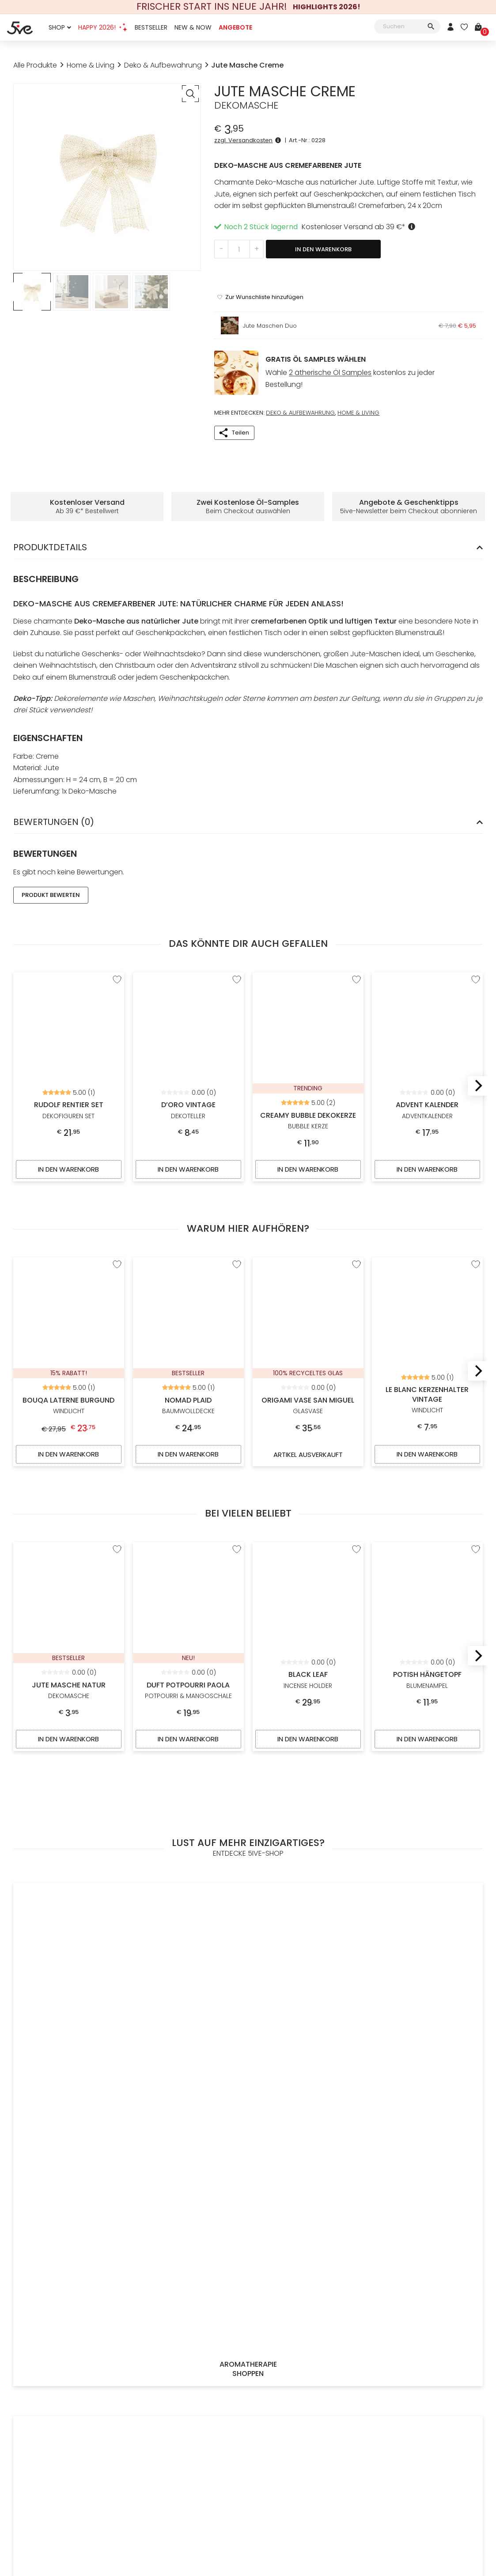 This screenshot has width=496, height=2576. What do you see at coordinates (300, 2258) in the screenshot?
I see `Schnelle Lieferung` at bounding box center [300, 2258].